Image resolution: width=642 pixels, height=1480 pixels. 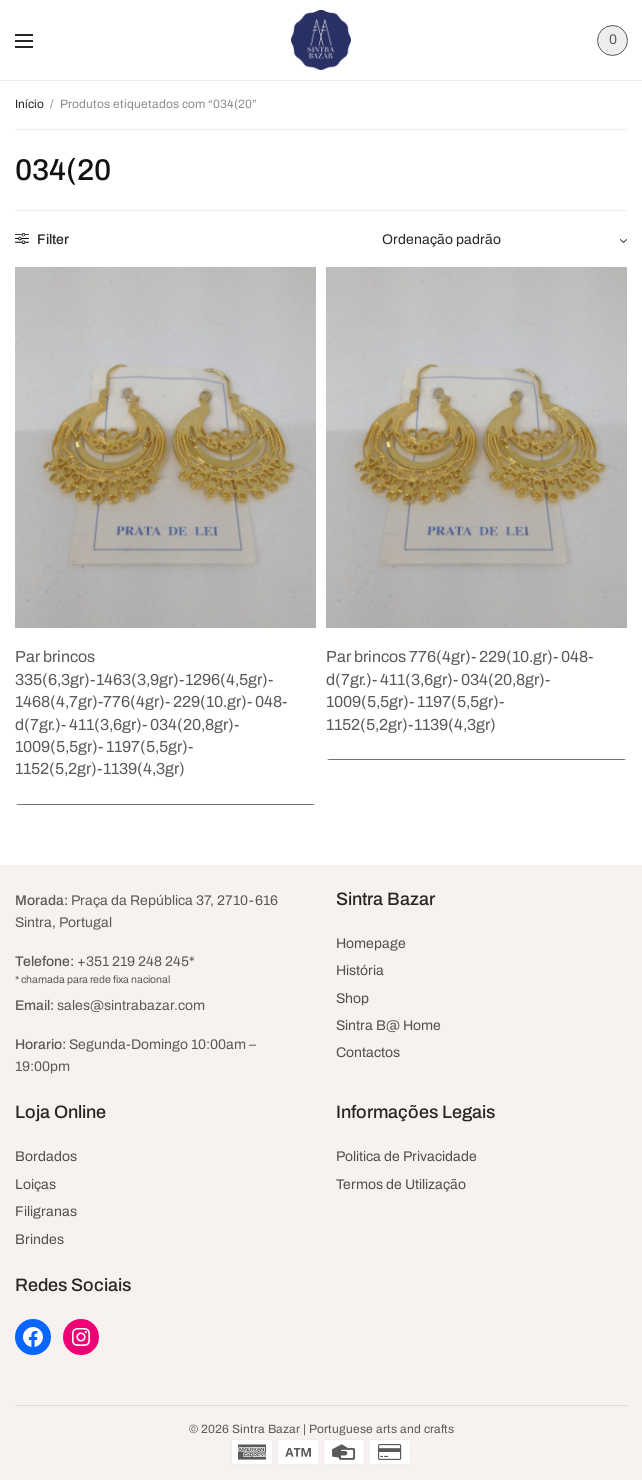 What do you see at coordinates (29, 104) in the screenshot?
I see `Início` at bounding box center [29, 104].